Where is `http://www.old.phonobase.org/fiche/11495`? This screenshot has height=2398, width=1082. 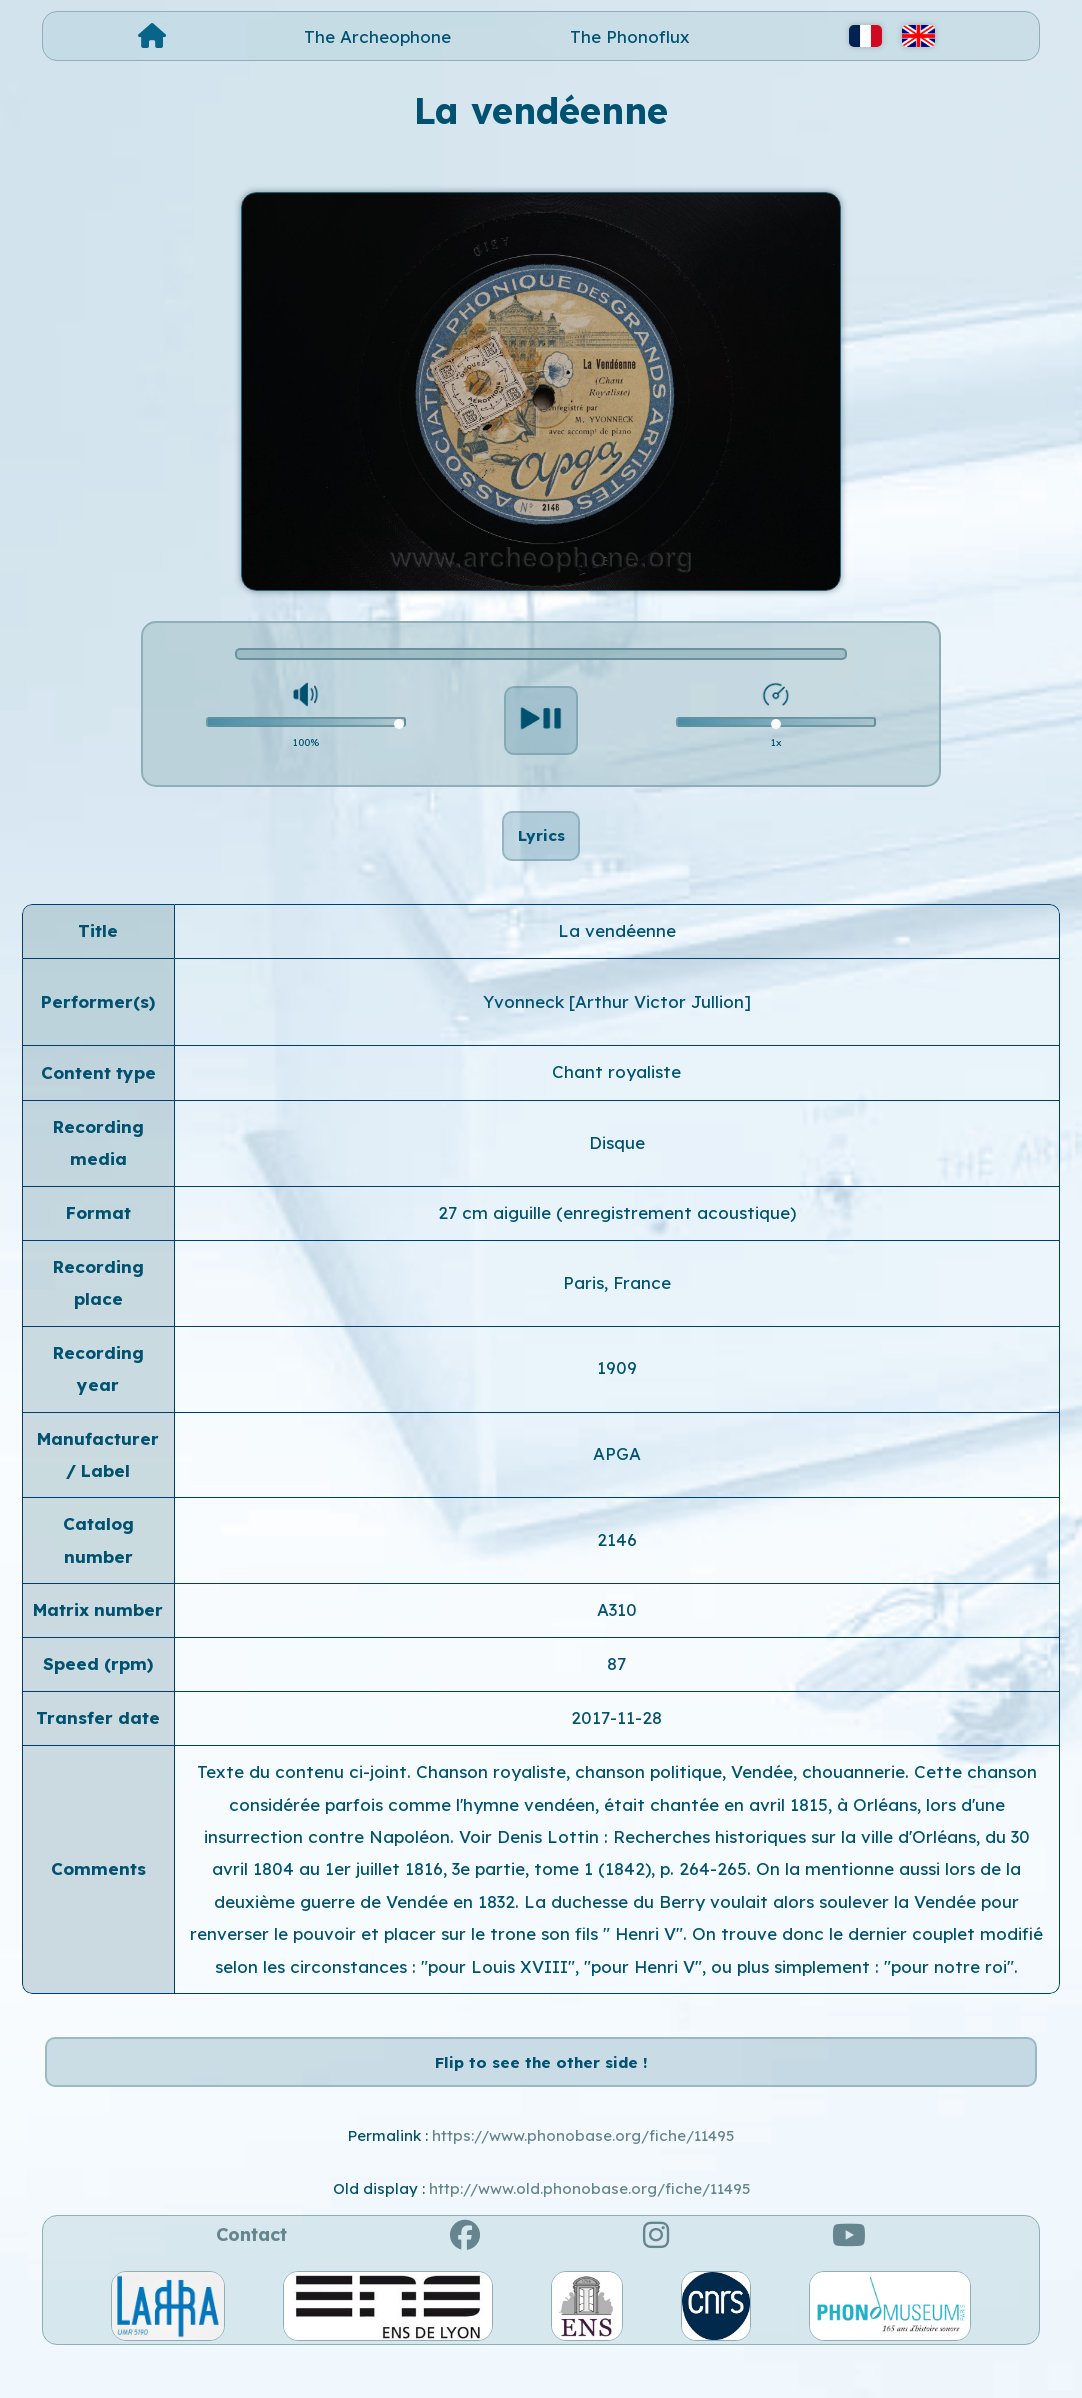
http://www.old.phonobase.org/fiche/11495 is located at coordinates (589, 2229).